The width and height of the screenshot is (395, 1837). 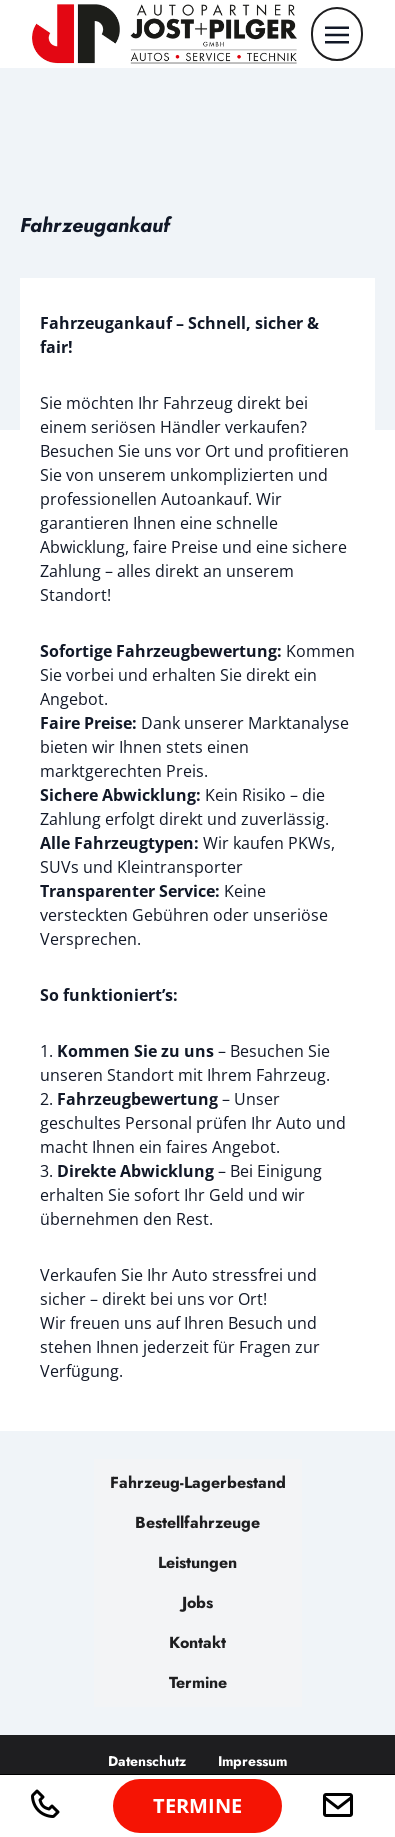 What do you see at coordinates (198, 1682) in the screenshot?
I see `Termine` at bounding box center [198, 1682].